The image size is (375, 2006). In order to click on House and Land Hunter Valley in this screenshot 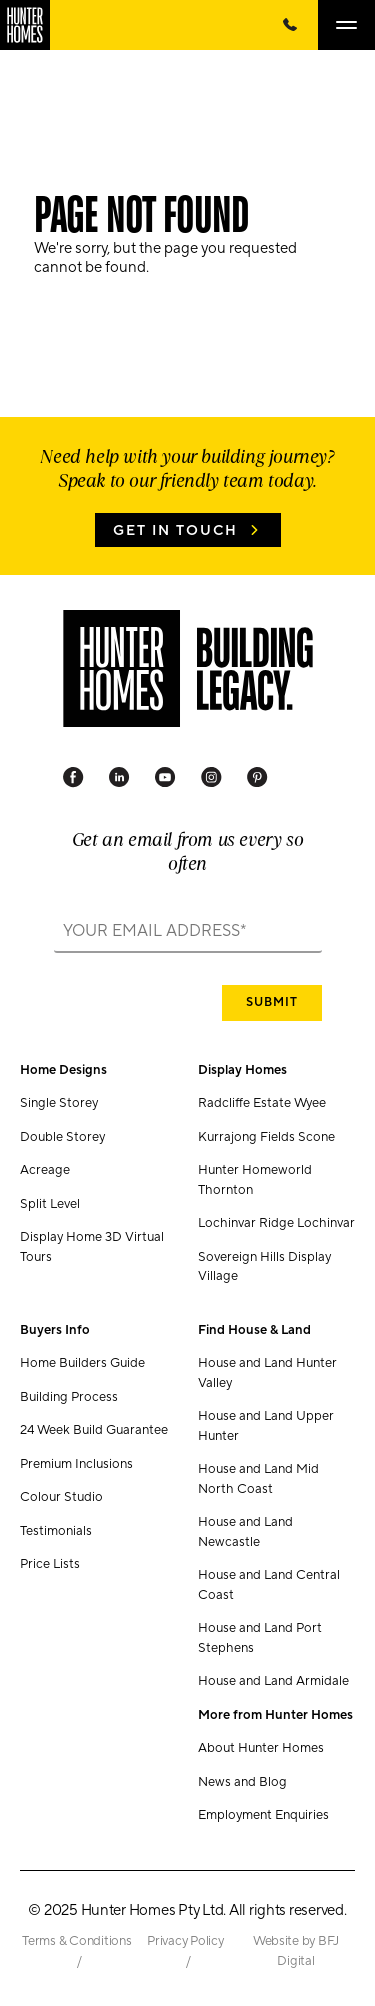, I will do `click(267, 1373)`.